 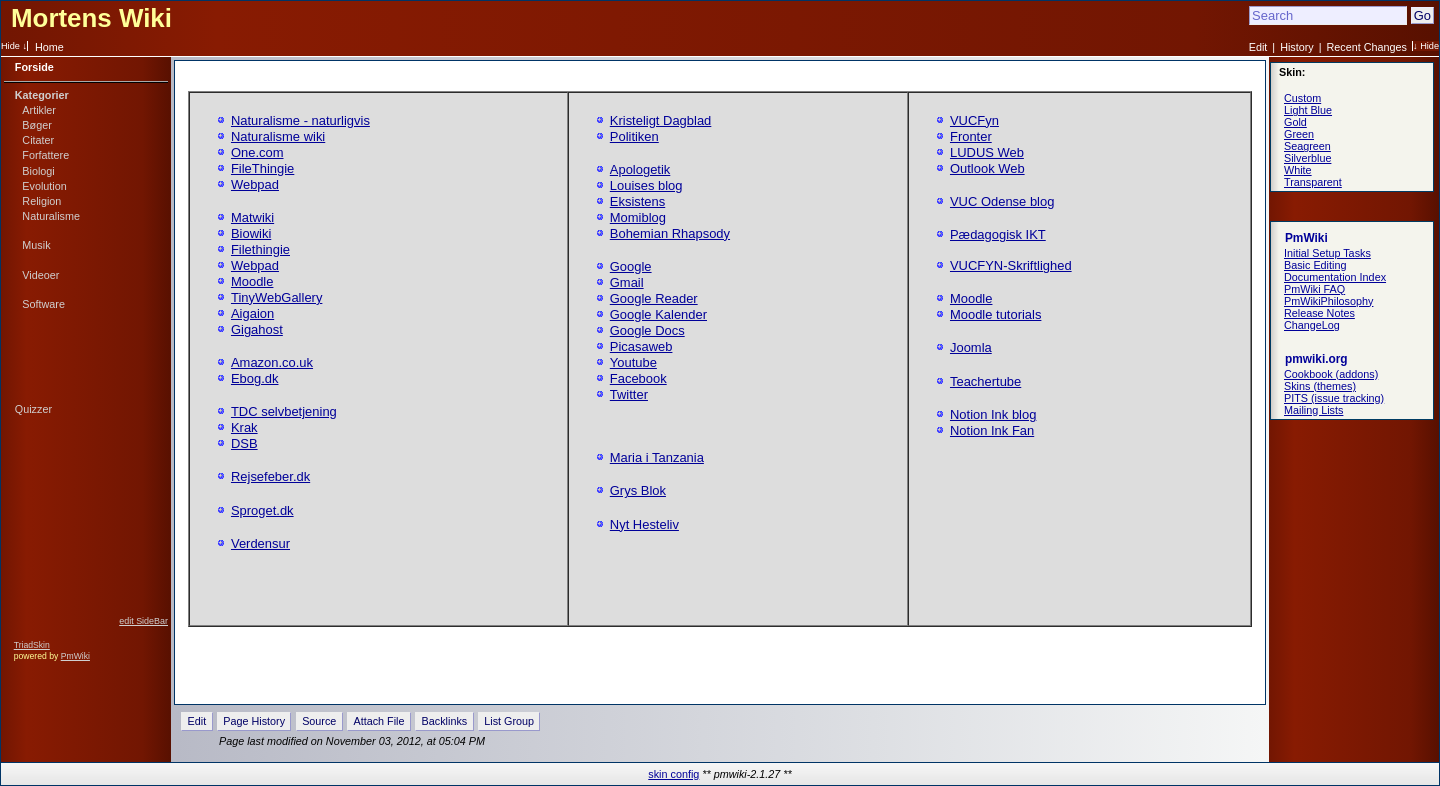 I want to click on Green, so click(x=1299, y=134).